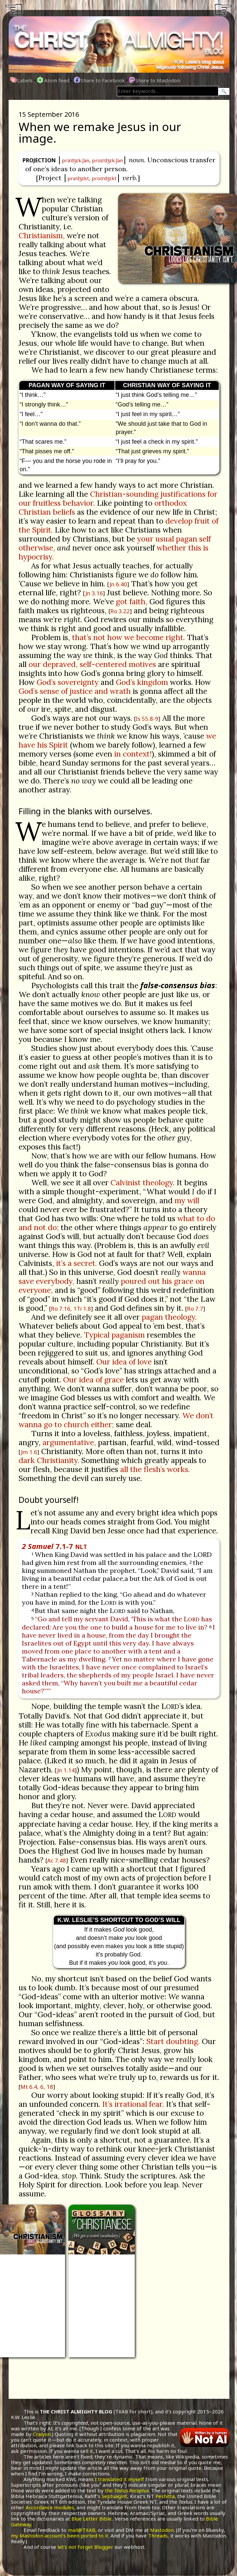  Describe the element at coordinates (173, 2041) in the screenshot. I see `Start doubting.` at that location.